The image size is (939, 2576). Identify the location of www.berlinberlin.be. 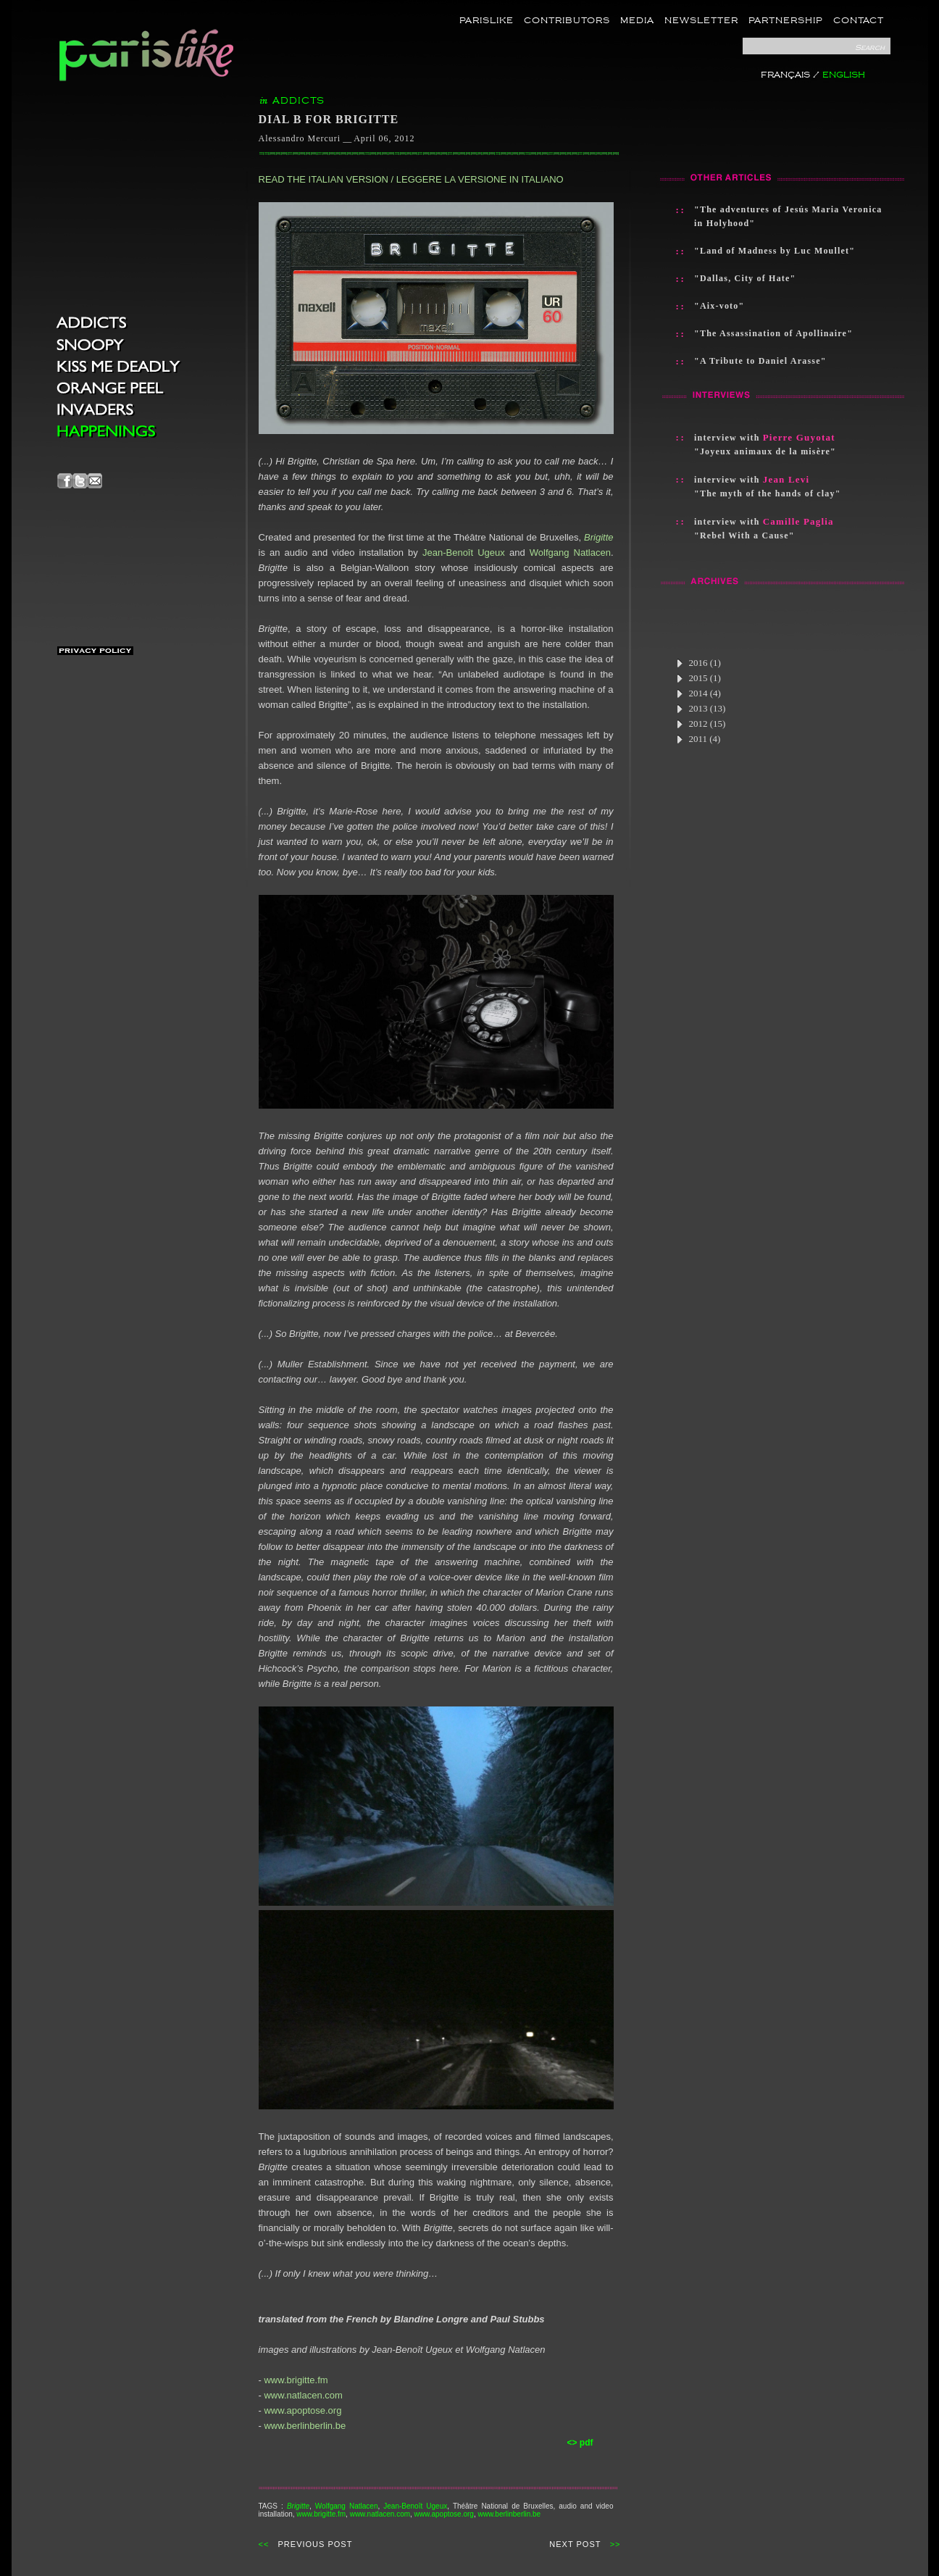
(305, 2425).